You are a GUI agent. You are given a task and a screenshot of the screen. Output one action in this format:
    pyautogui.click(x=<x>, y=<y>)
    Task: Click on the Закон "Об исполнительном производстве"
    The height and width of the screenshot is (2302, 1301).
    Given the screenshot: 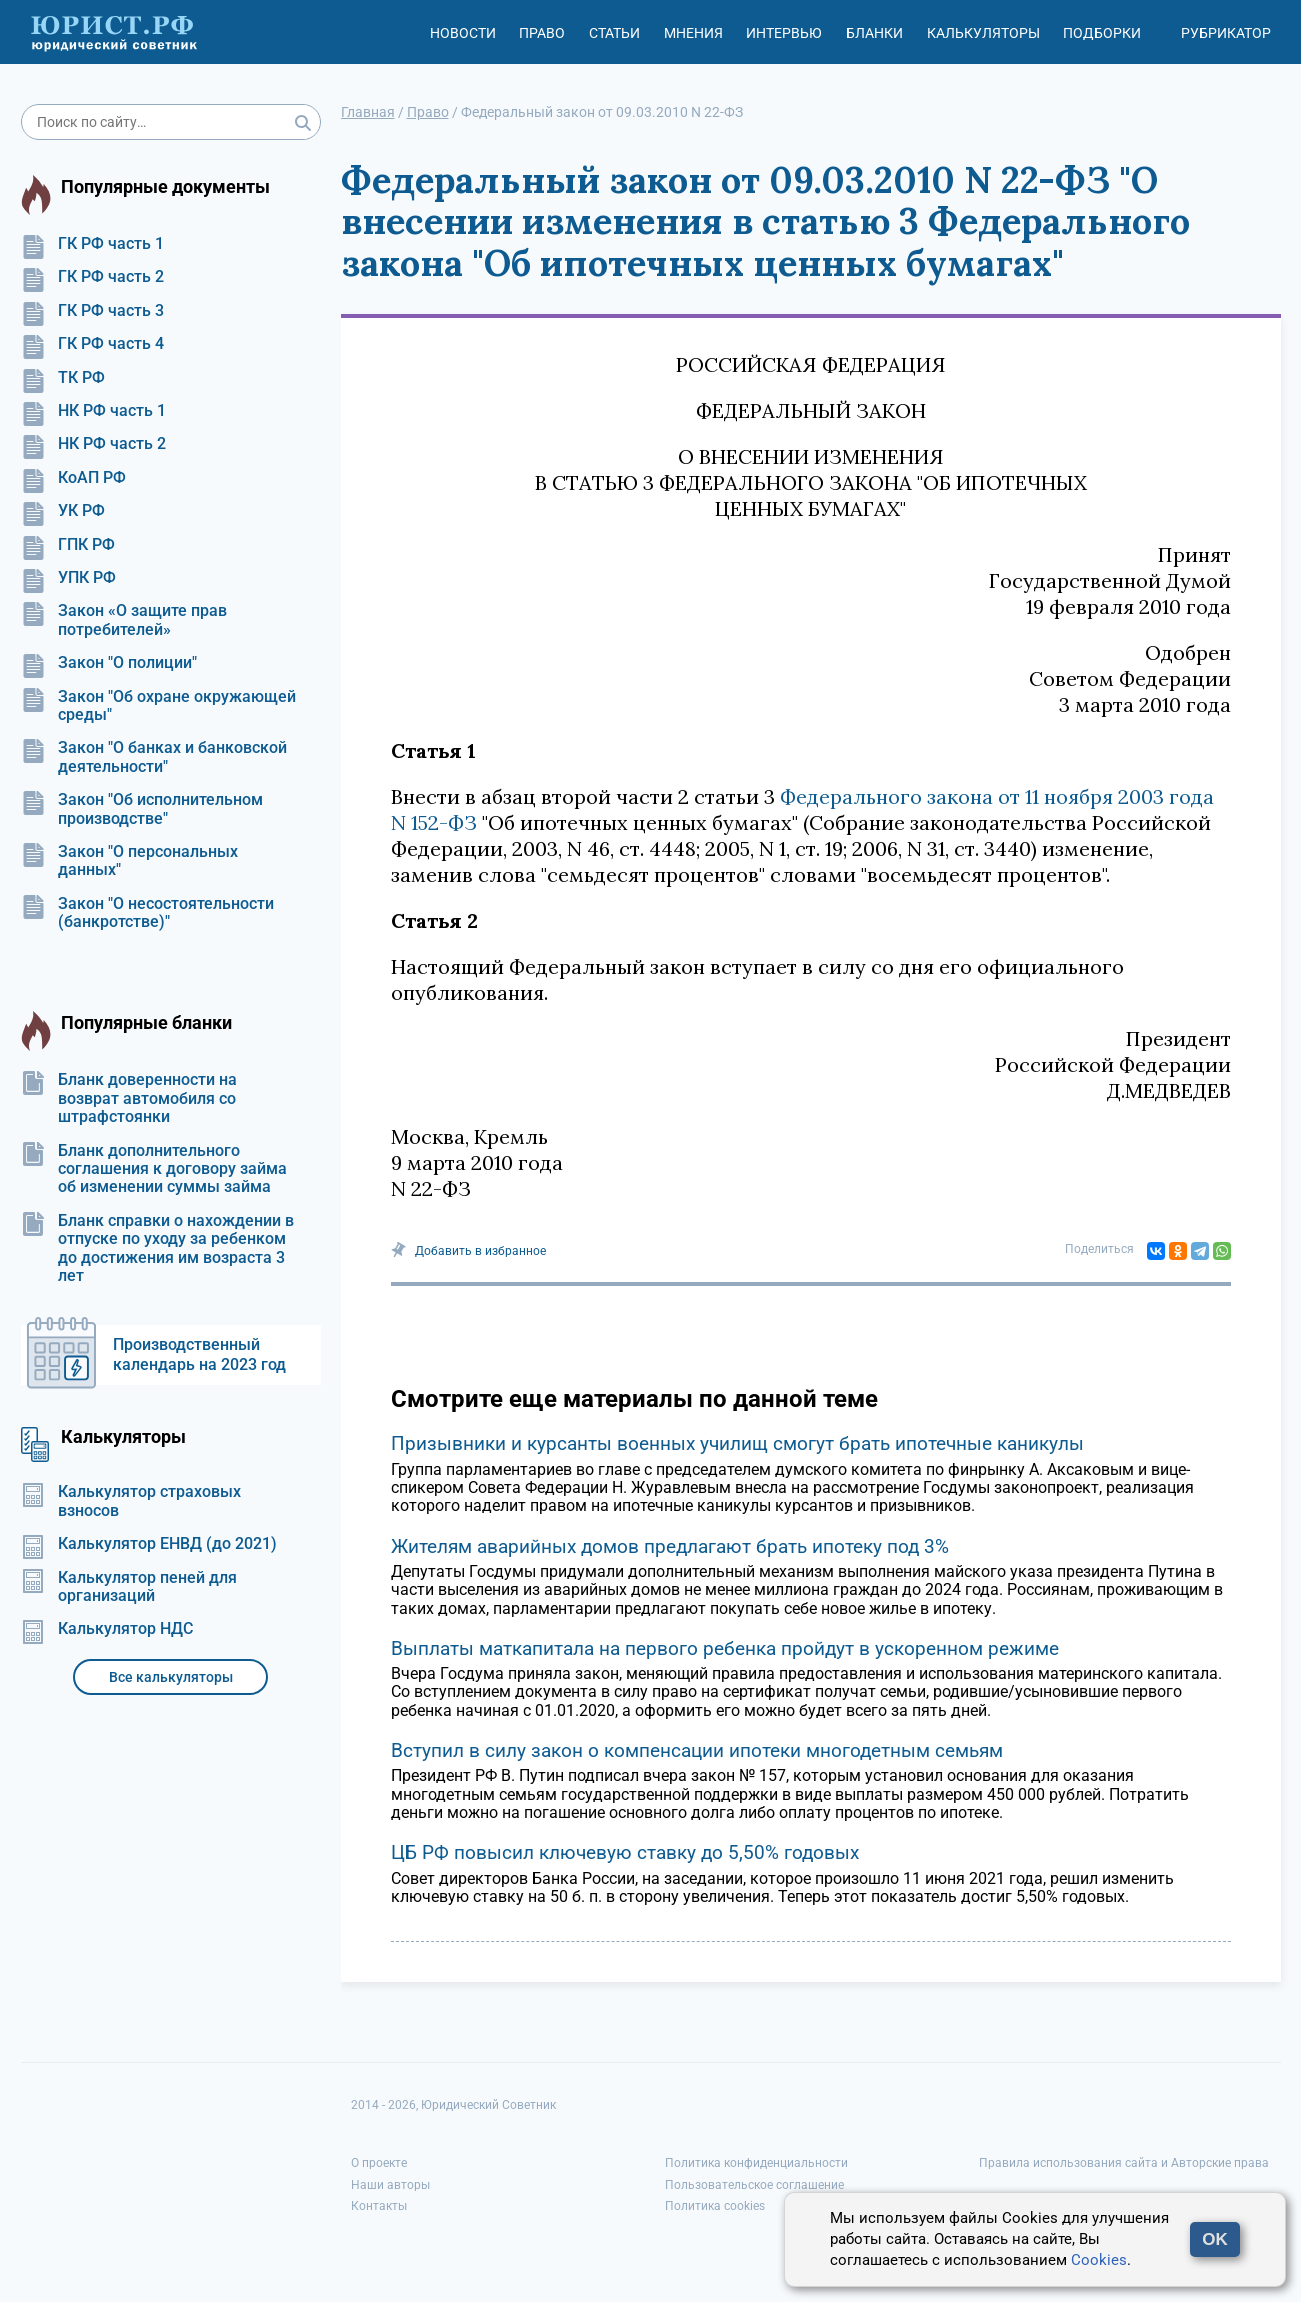 What is the action you would take?
    pyautogui.click(x=142, y=809)
    